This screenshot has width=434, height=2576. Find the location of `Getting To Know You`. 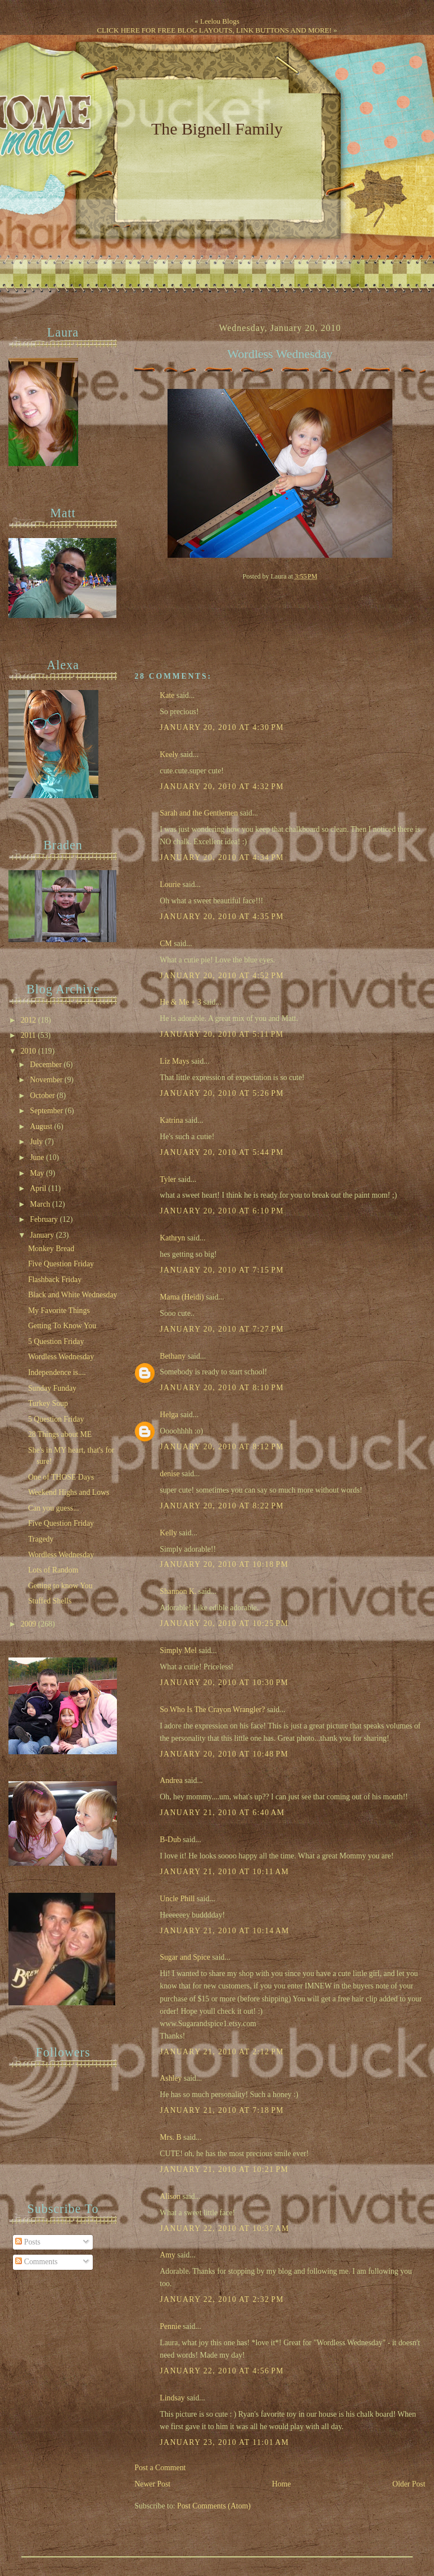

Getting To Know You is located at coordinates (62, 1325).